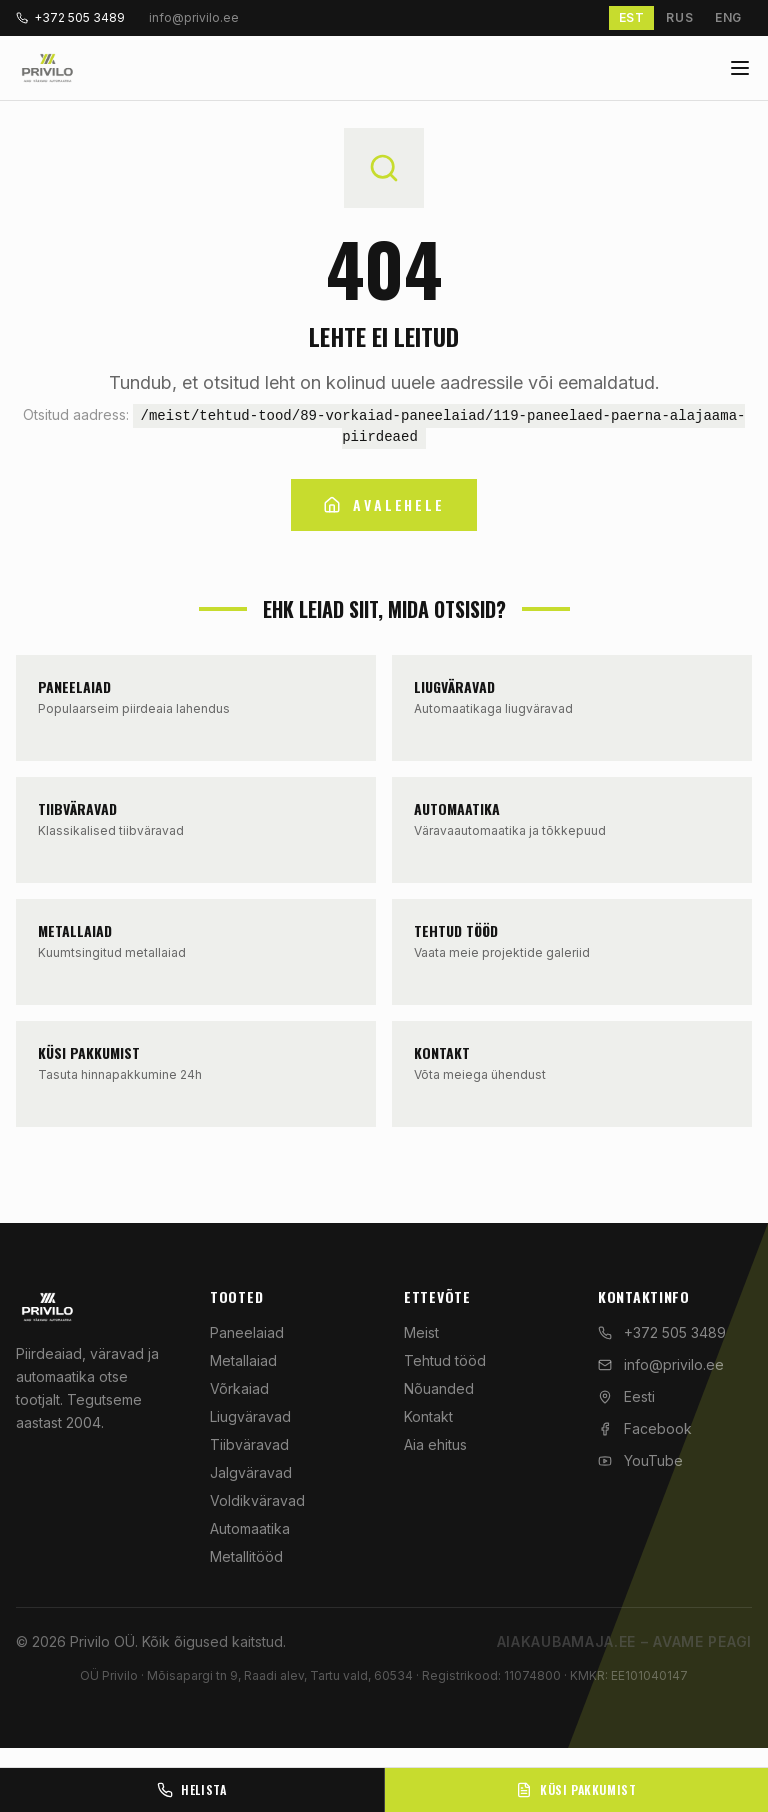  What do you see at coordinates (246, 1556) in the screenshot?
I see `Metallitööd` at bounding box center [246, 1556].